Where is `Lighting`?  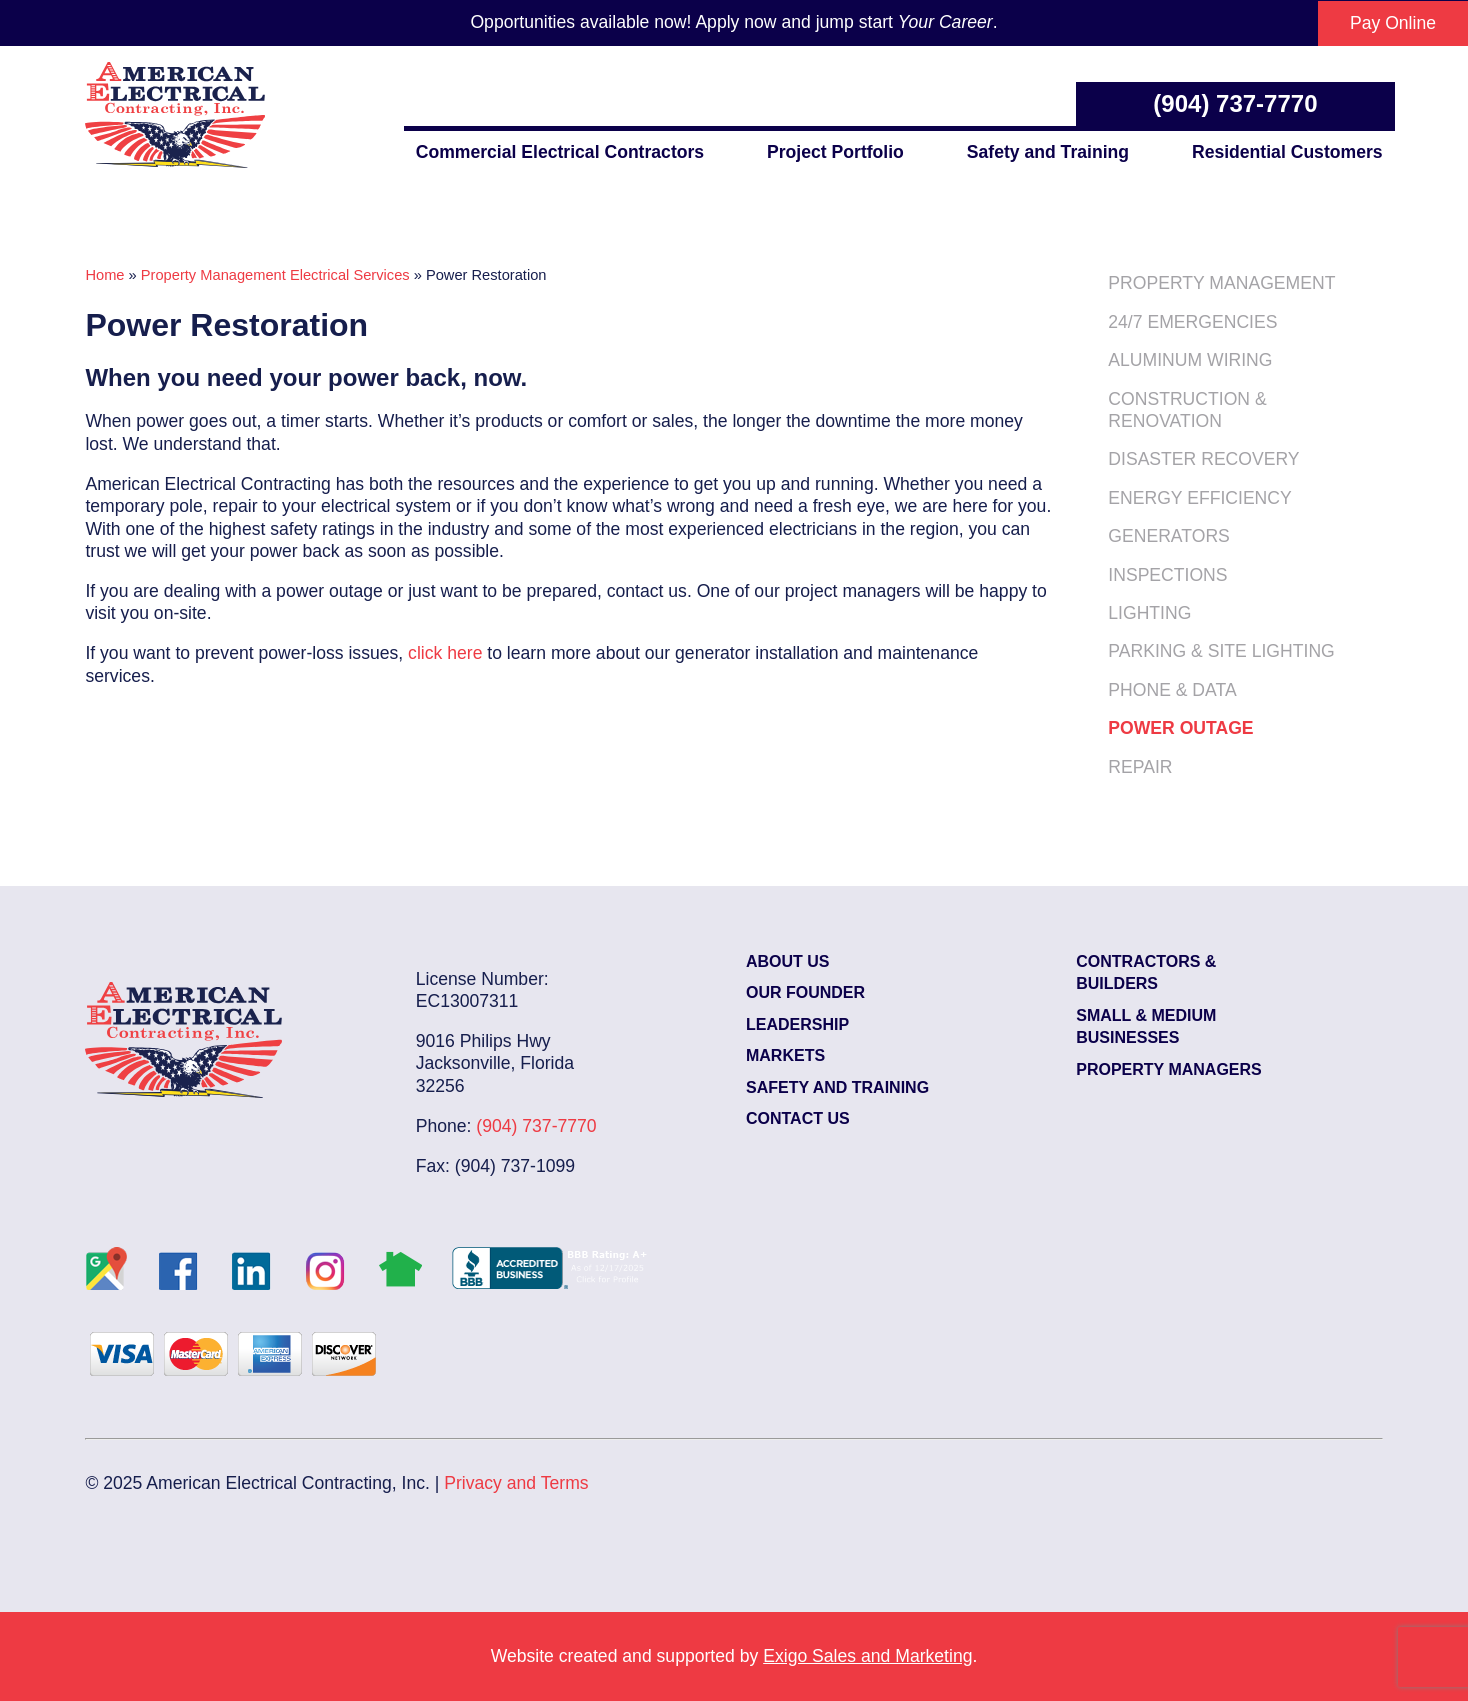
Lighting is located at coordinates (1149, 613).